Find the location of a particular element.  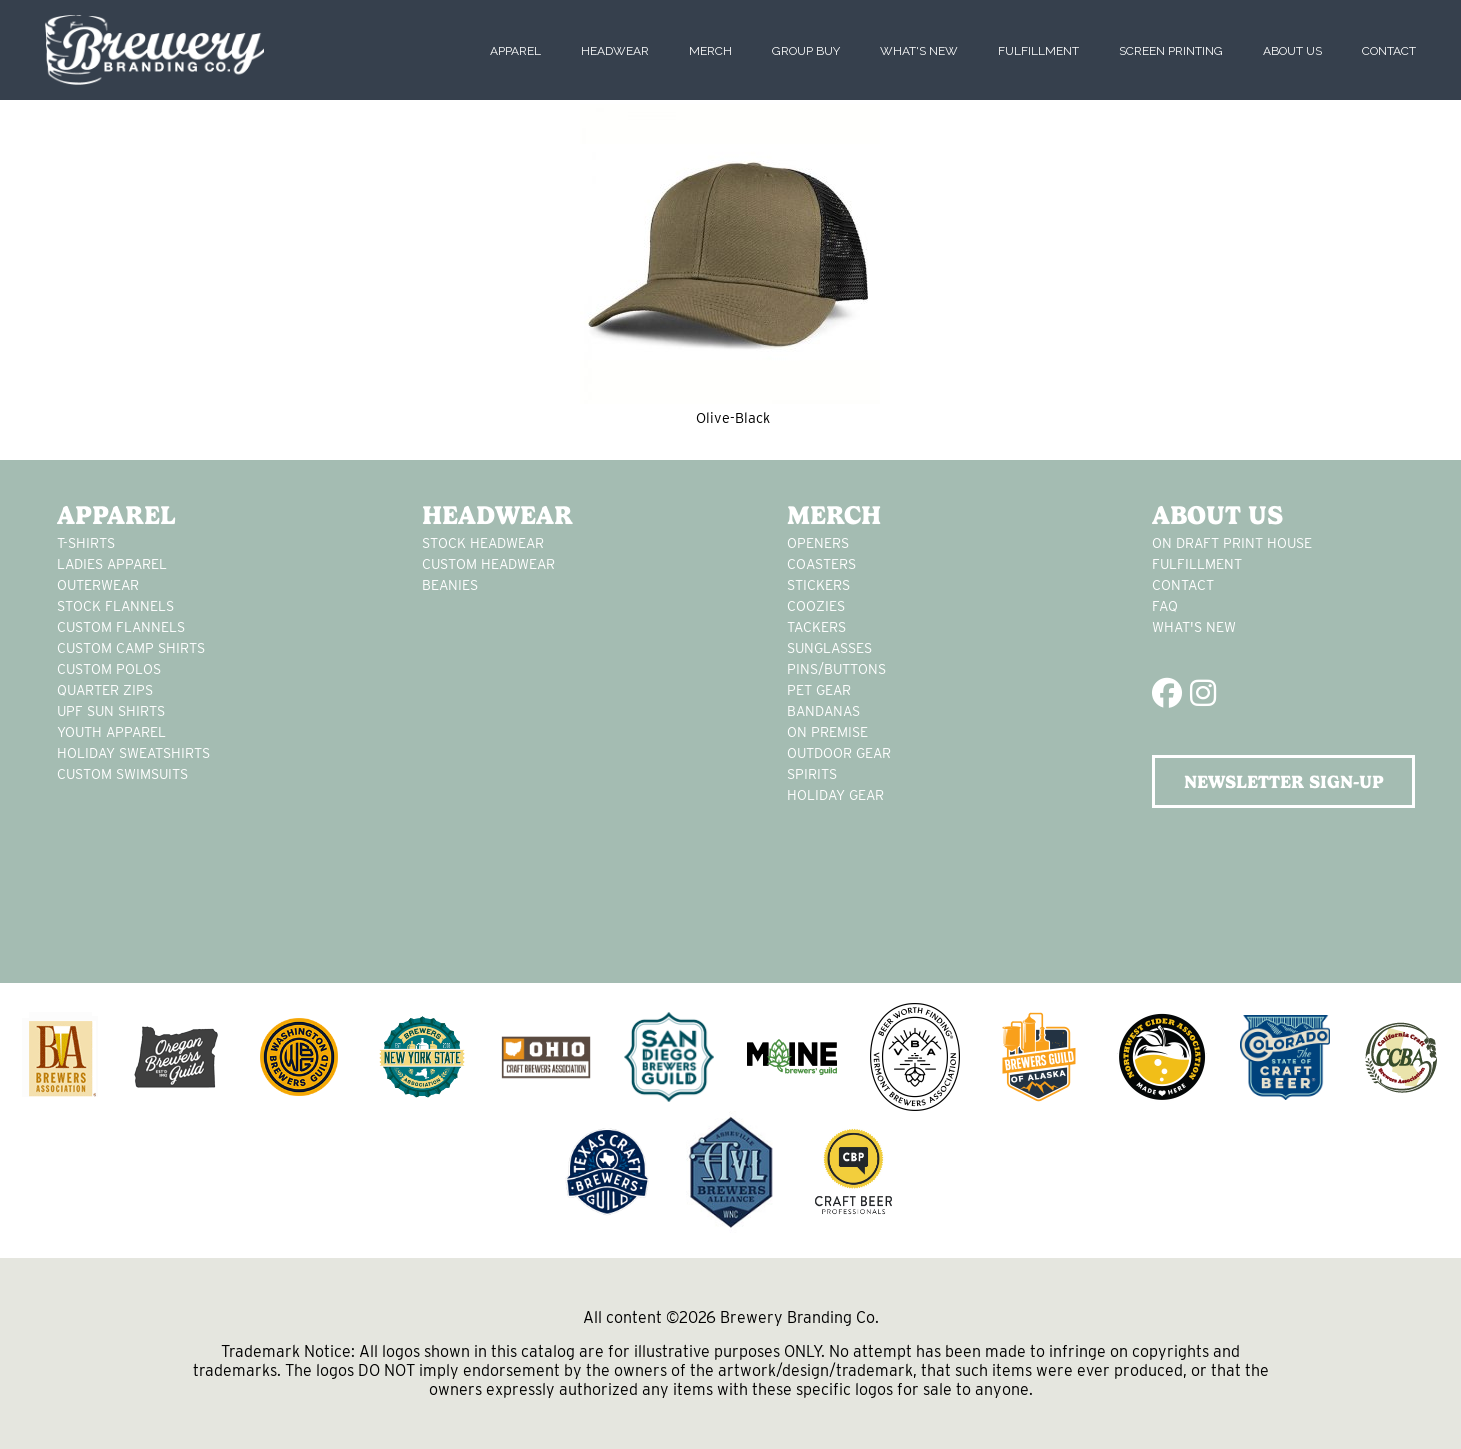

Bandanas is located at coordinates (823, 711).